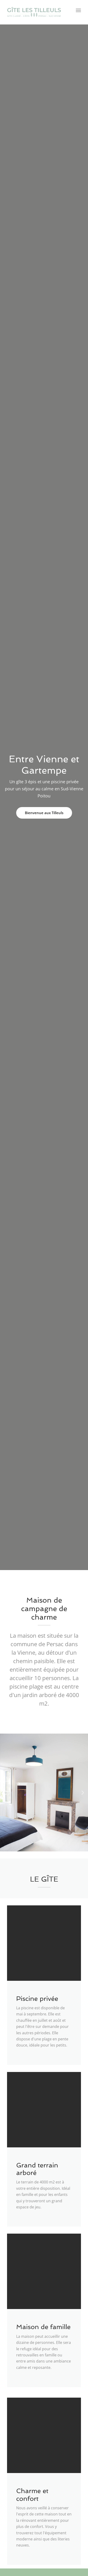 The image size is (88, 2576). What do you see at coordinates (5, 1793) in the screenshot?
I see `[button]` at bounding box center [5, 1793].